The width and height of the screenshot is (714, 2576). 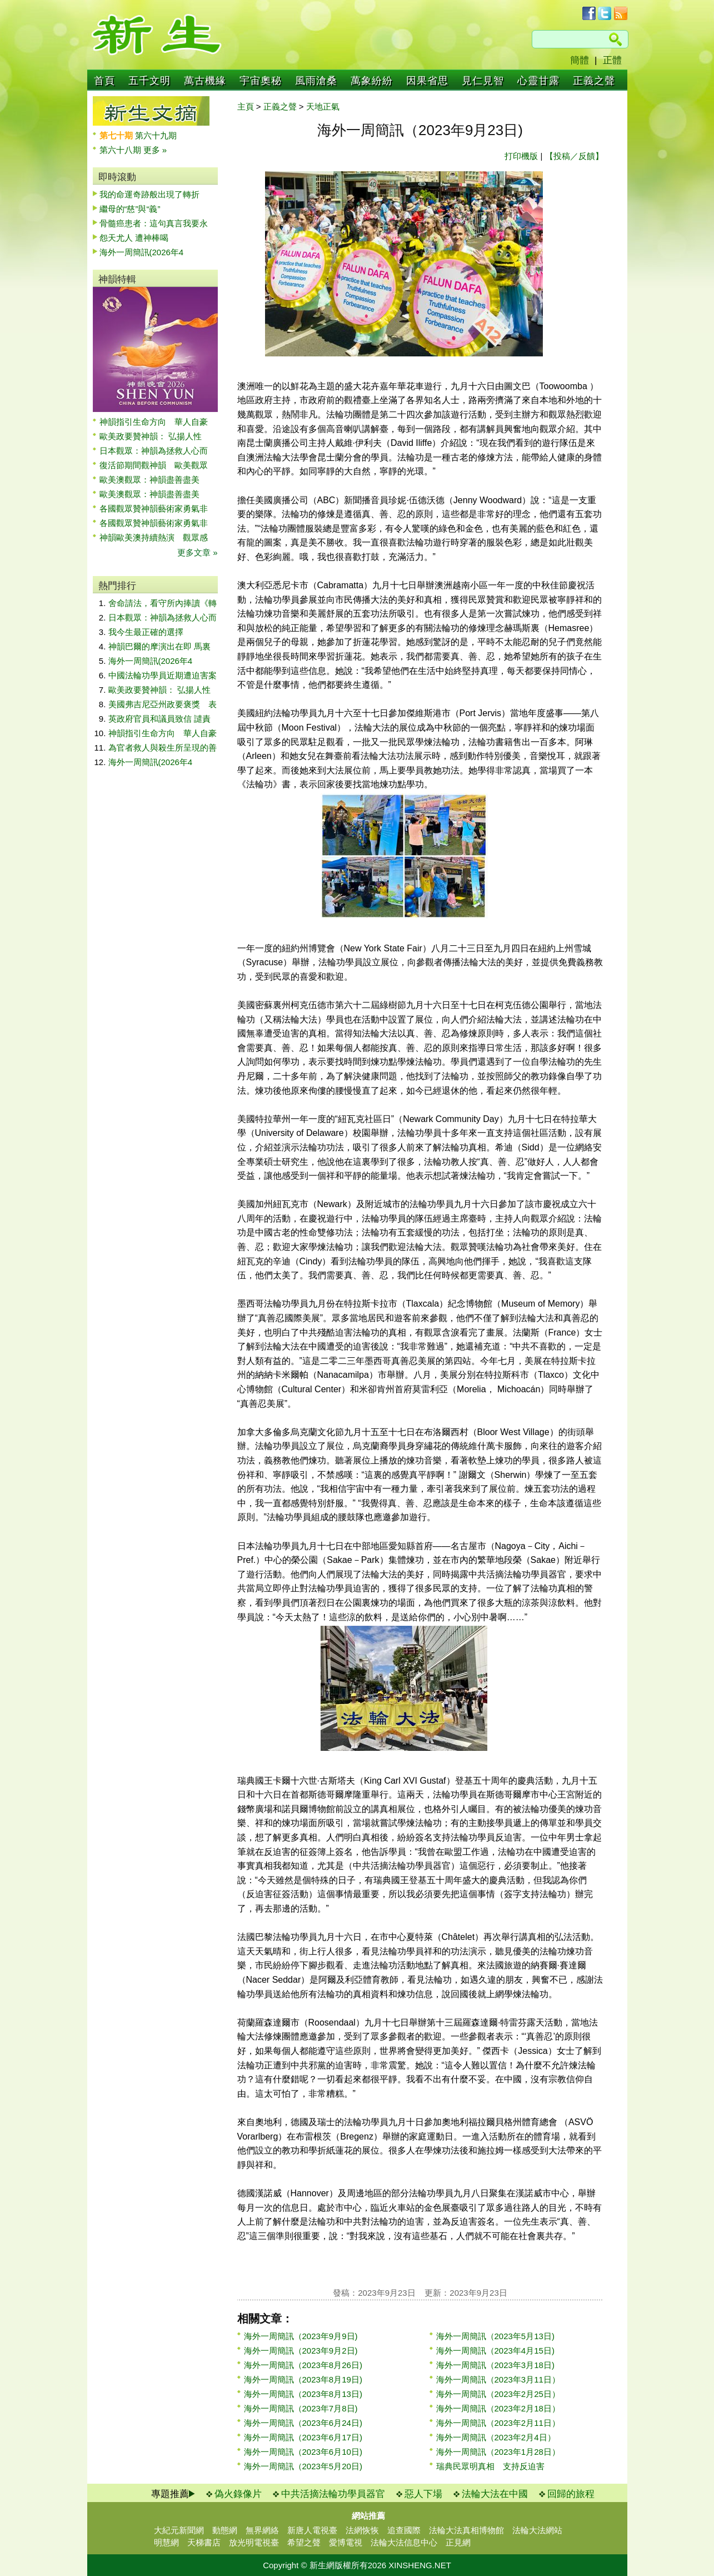 I want to click on 主頁, so click(x=245, y=106).